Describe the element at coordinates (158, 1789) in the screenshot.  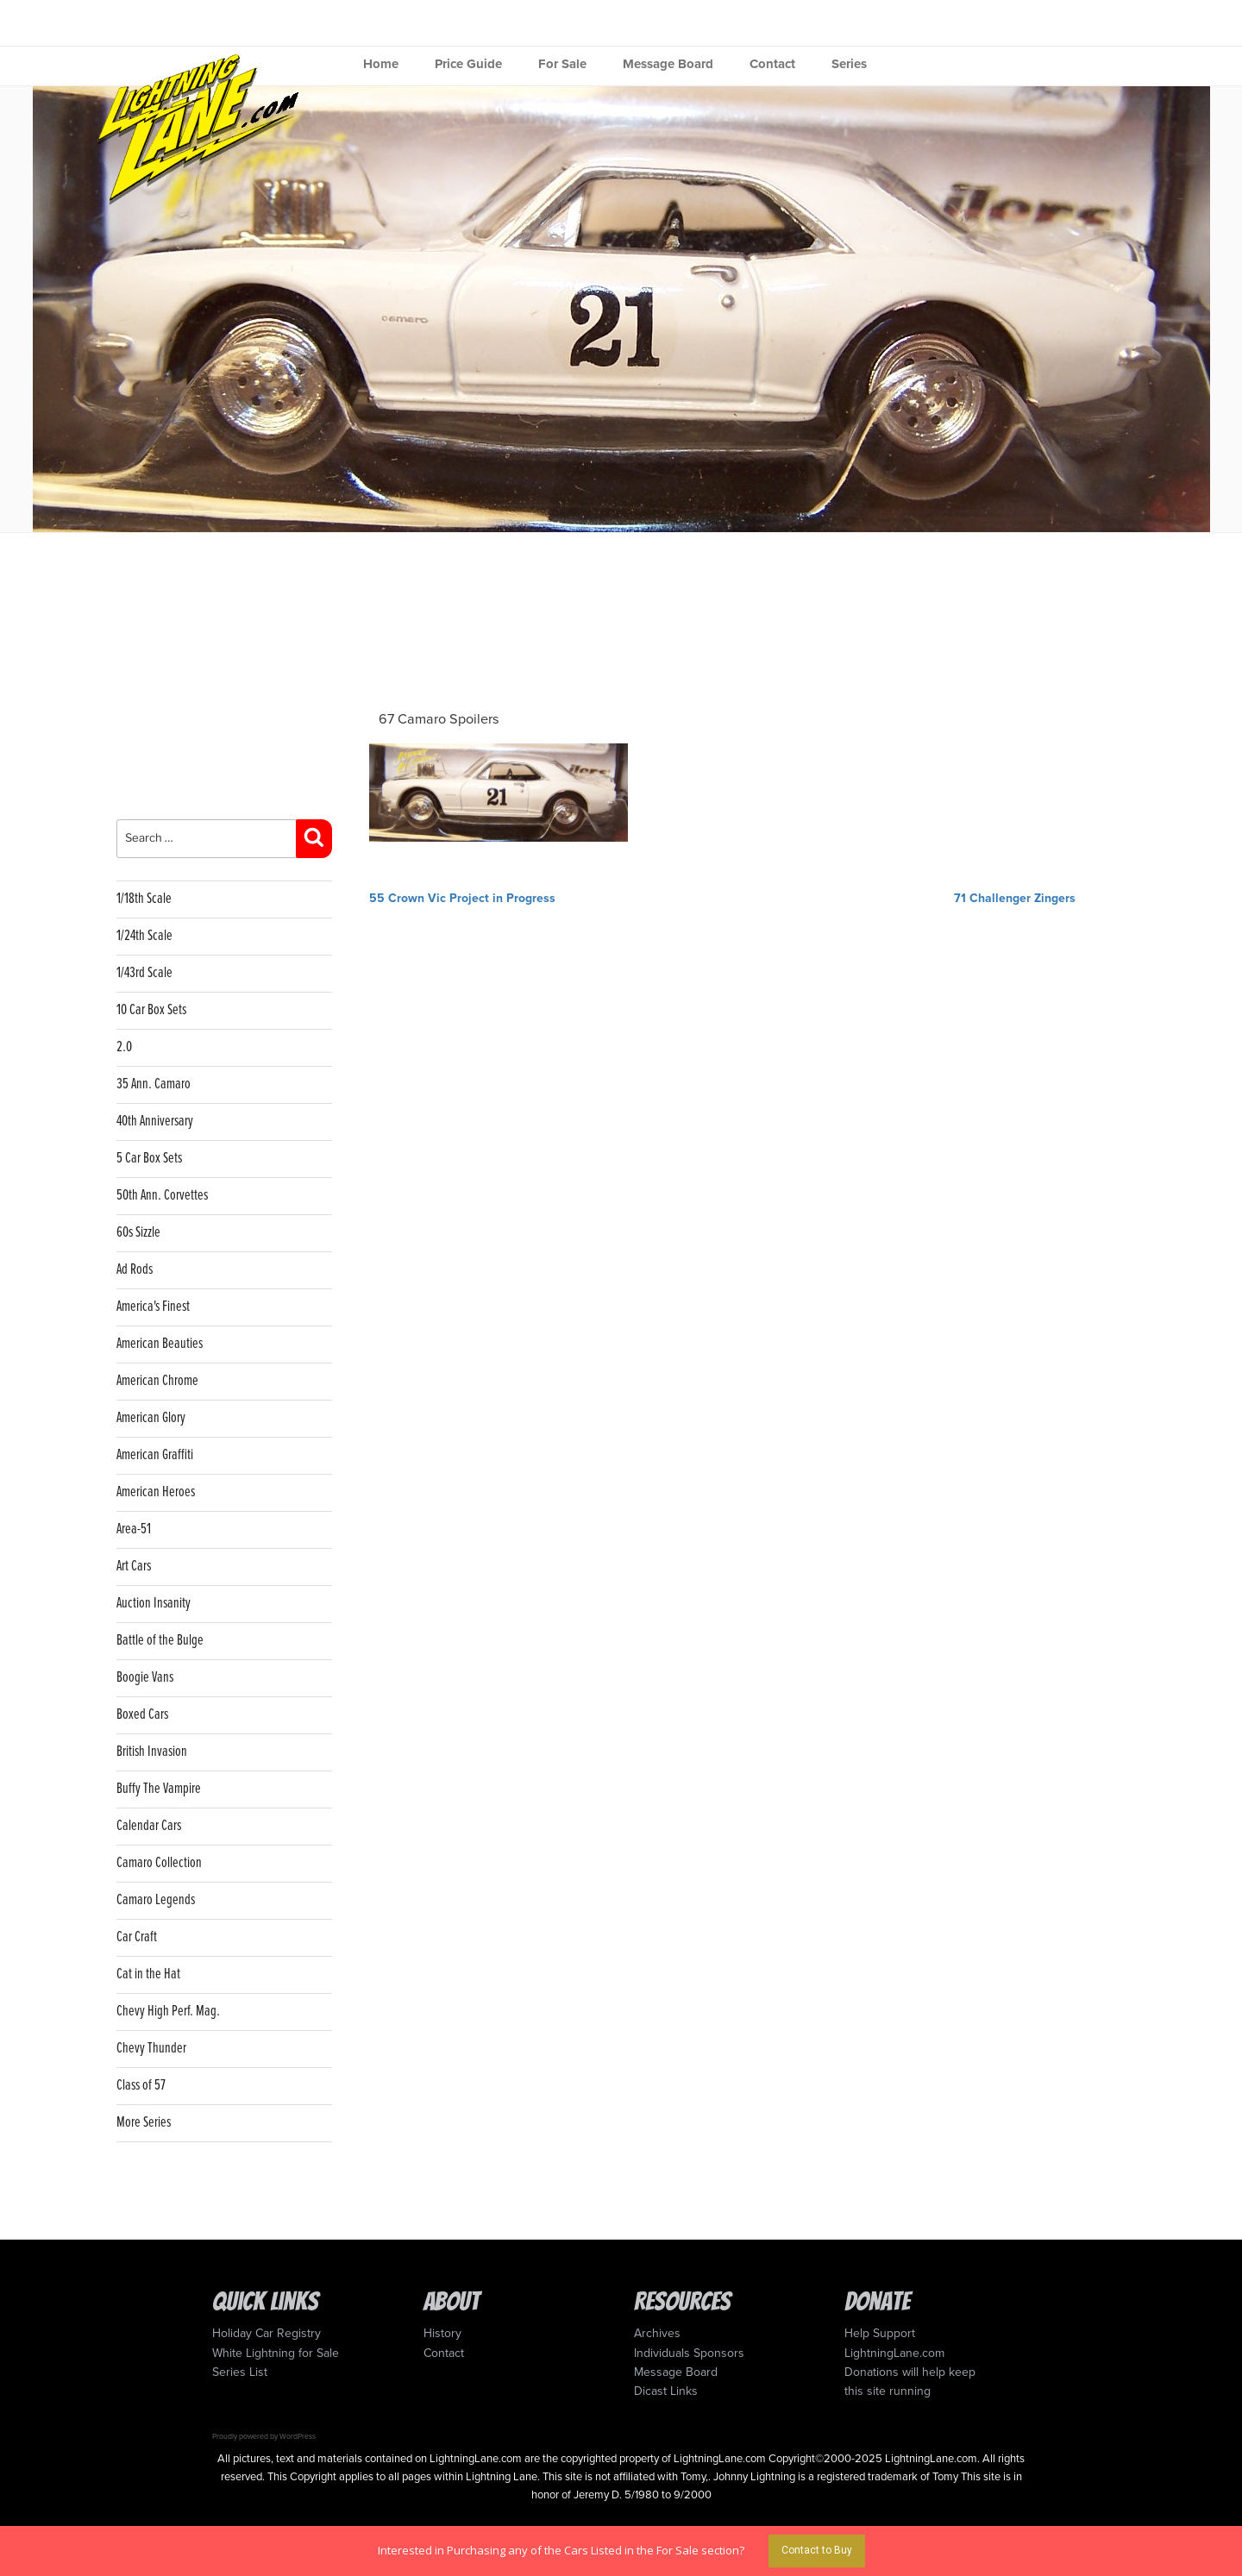
I see `Buffy The Vampire` at that location.